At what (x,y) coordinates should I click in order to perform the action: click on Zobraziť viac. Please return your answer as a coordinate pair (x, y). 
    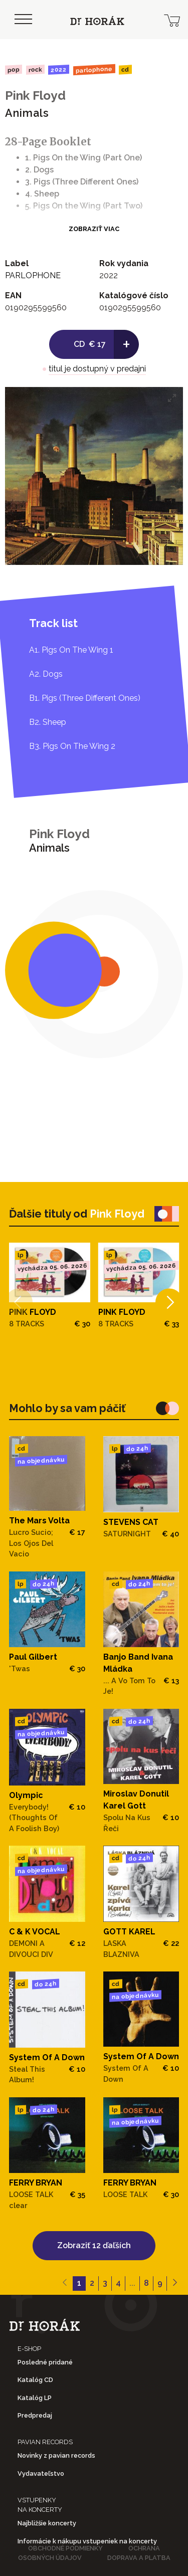
    Looking at the image, I should click on (94, 229).